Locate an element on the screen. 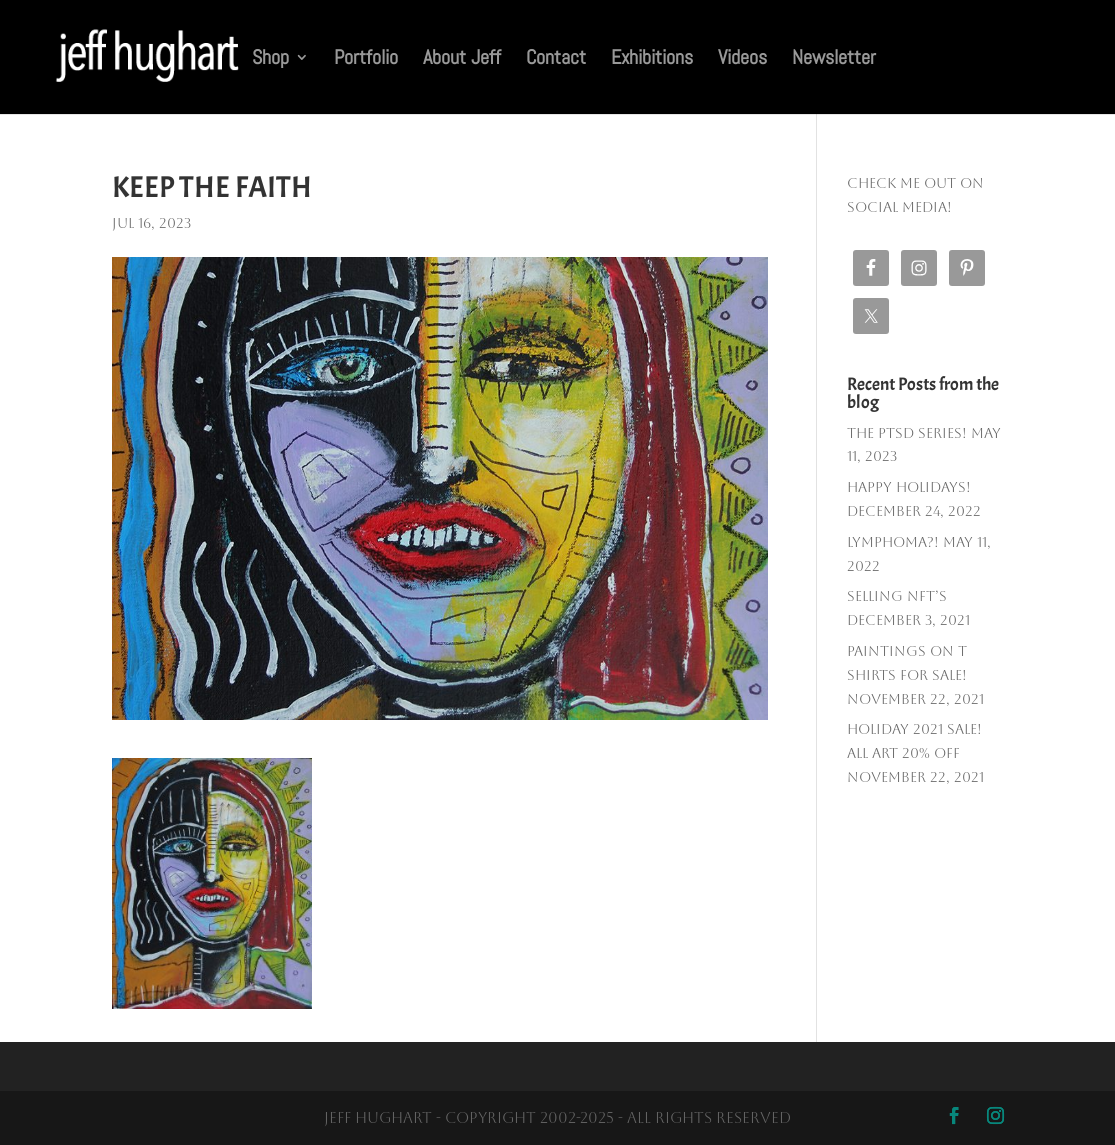  Lymphoma?! is located at coordinates (893, 542).